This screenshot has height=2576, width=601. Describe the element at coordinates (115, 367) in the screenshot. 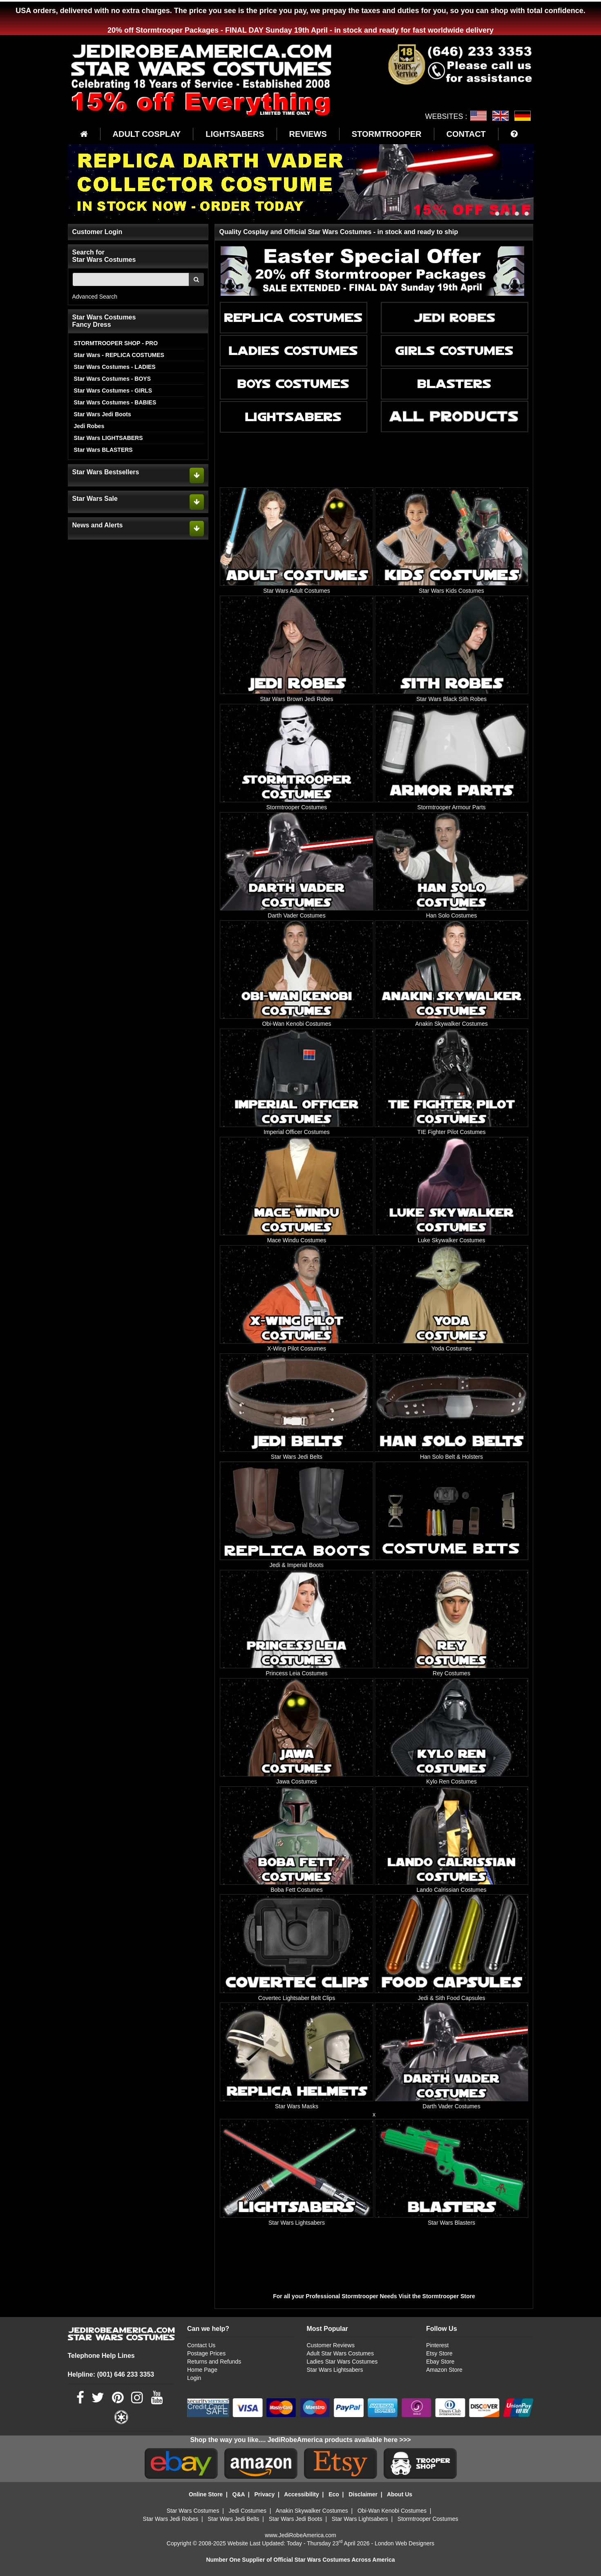

I see `Star Wars Costumes - LADIES` at that location.